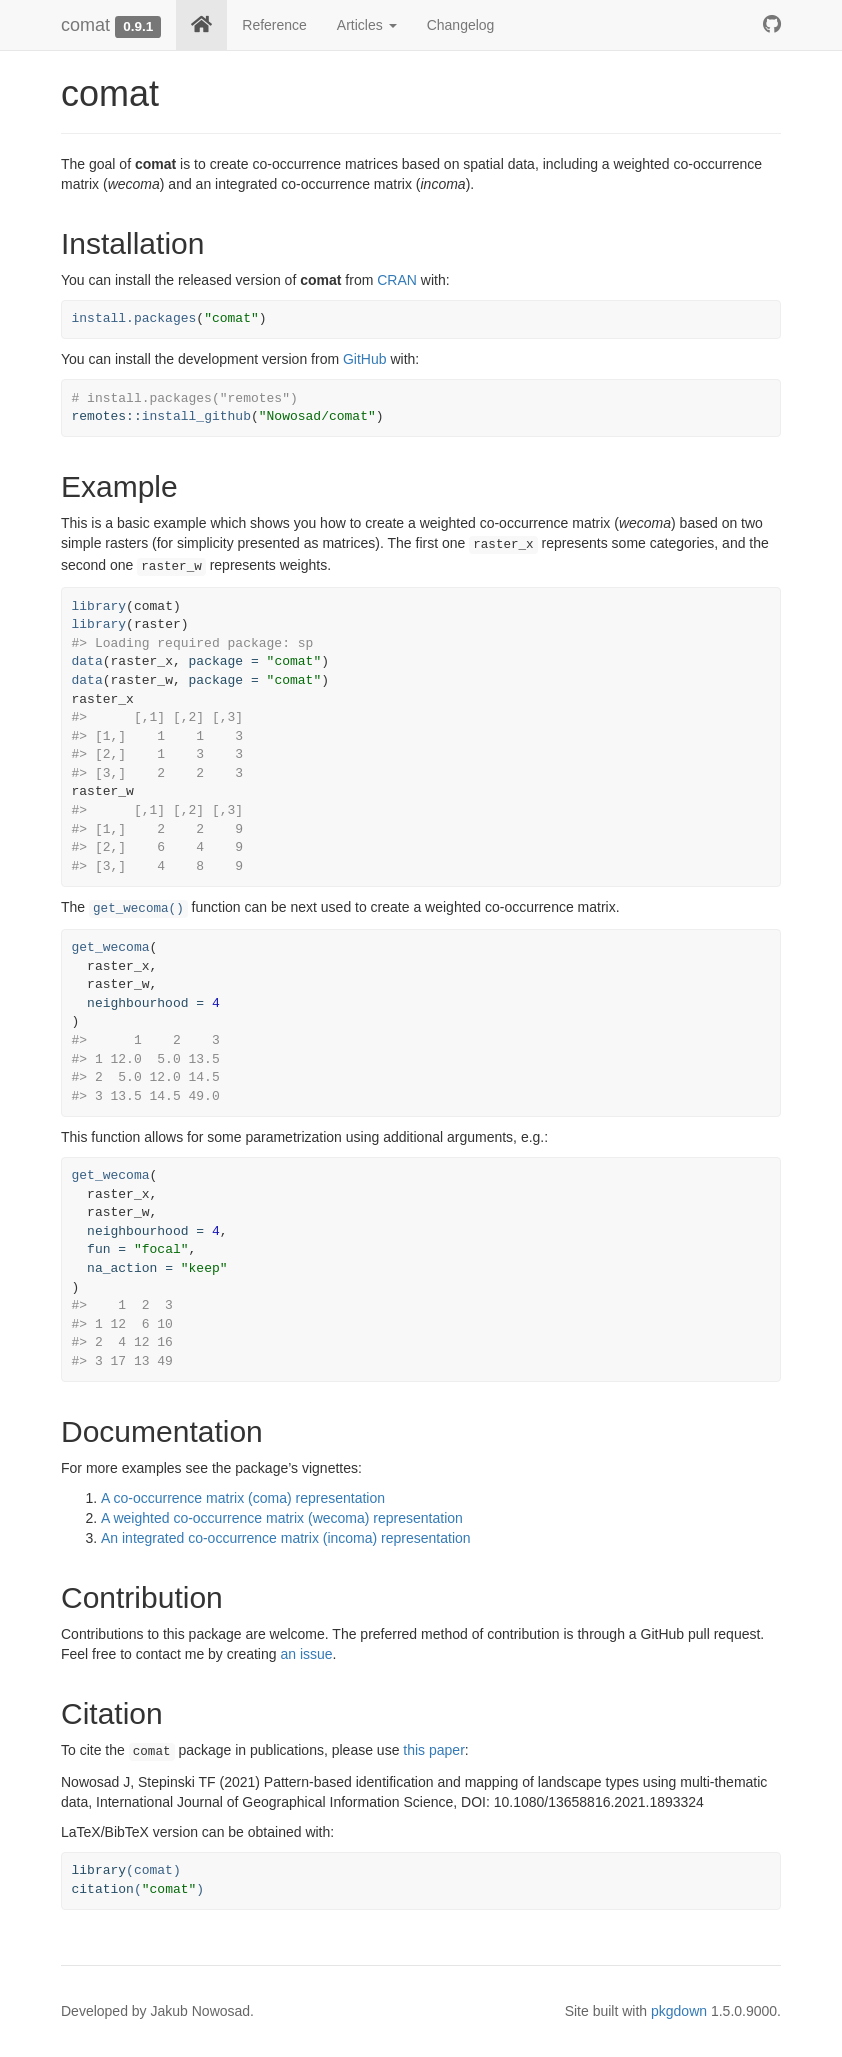 Image resolution: width=842 pixels, height=2057 pixels. What do you see at coordinates (196, 416) in the screenshot?
I see `install_github` at bounding box center [196, 416].